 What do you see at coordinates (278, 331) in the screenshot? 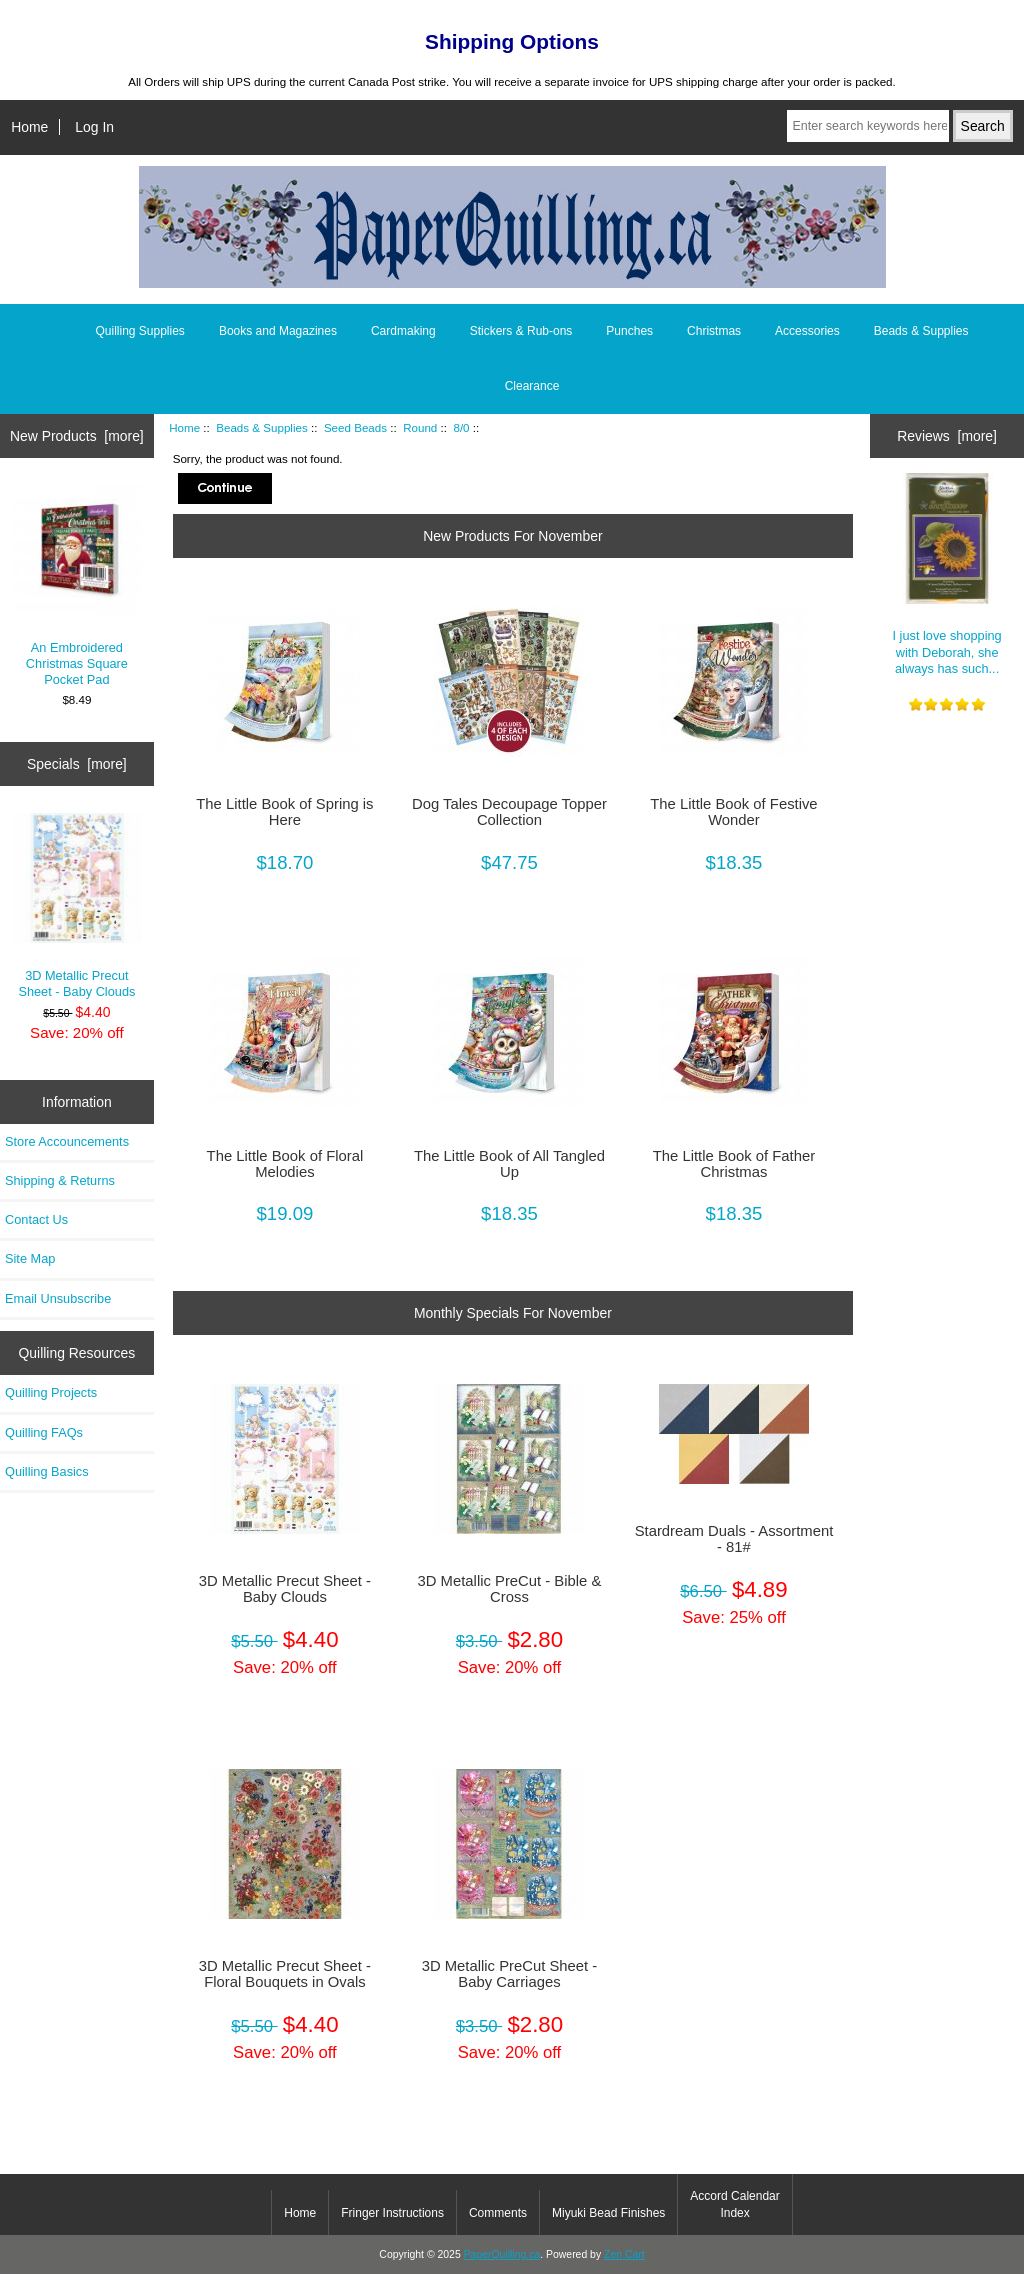
I see `Books and Magazines` at bounding box center [278, 331].